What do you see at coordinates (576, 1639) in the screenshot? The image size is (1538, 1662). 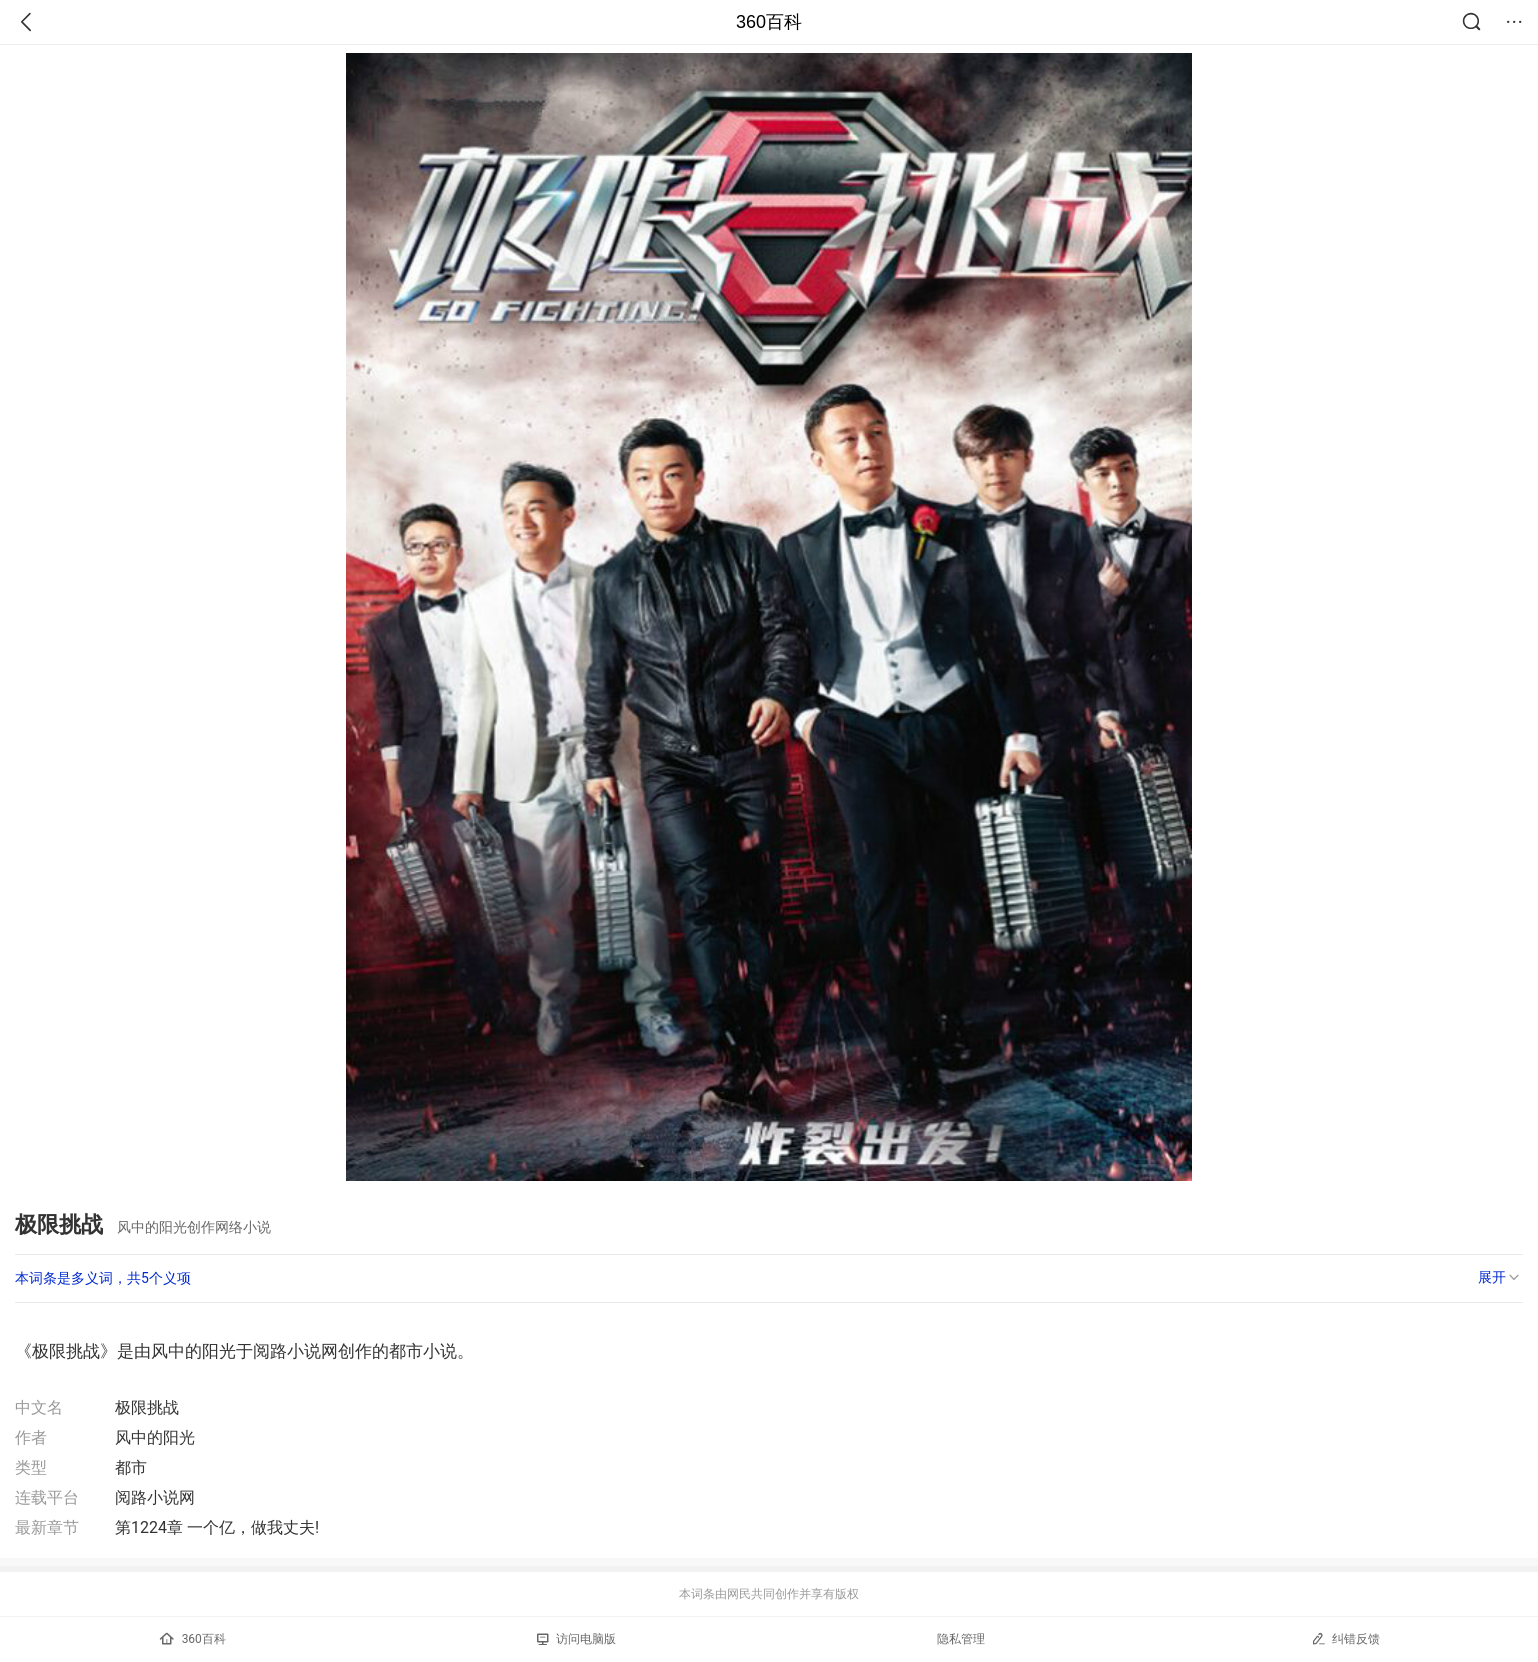 I see `访问电脑版` at bounding box center [576, 1639].